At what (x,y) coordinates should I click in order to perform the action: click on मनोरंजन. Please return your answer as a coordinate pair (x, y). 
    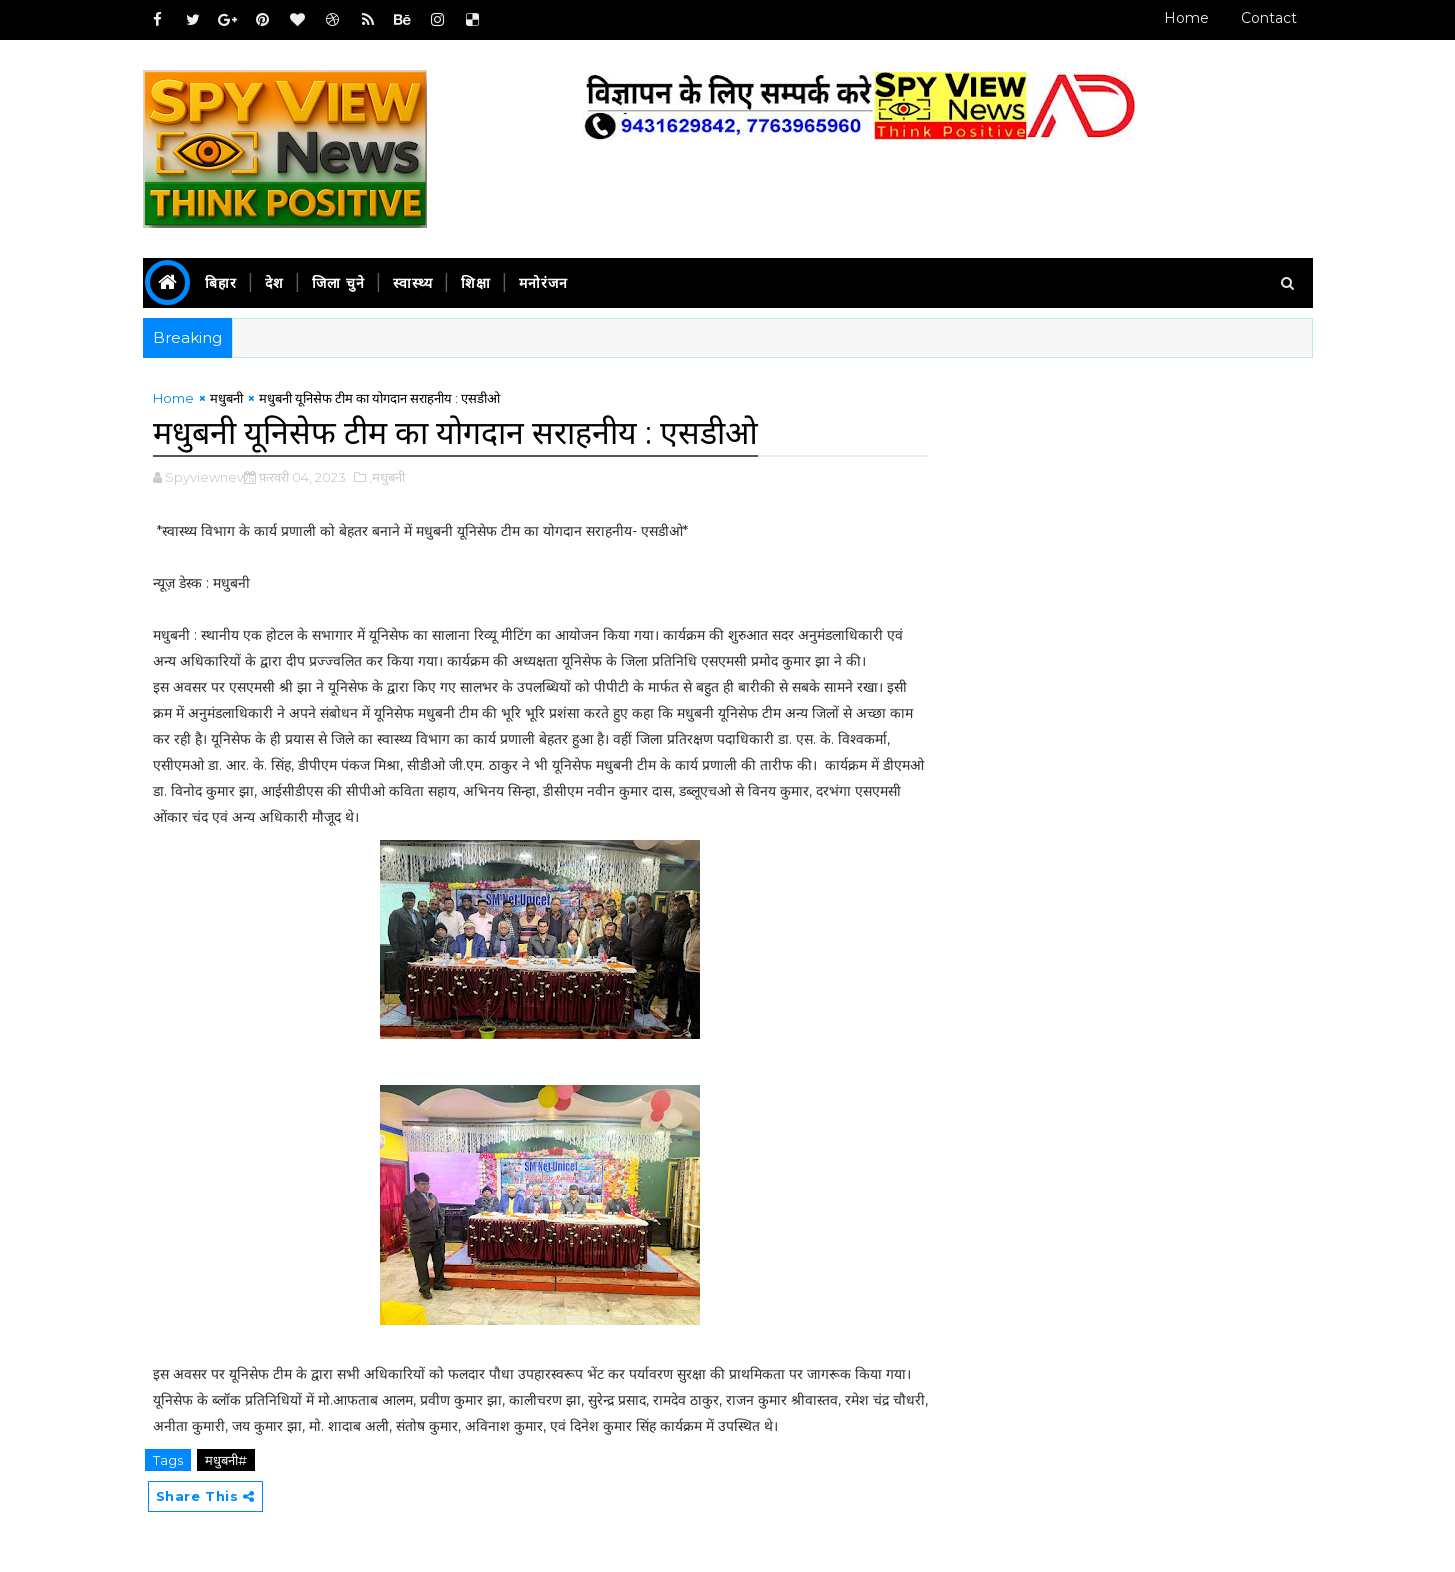
    Looking at the image, I should click on (543, 283).